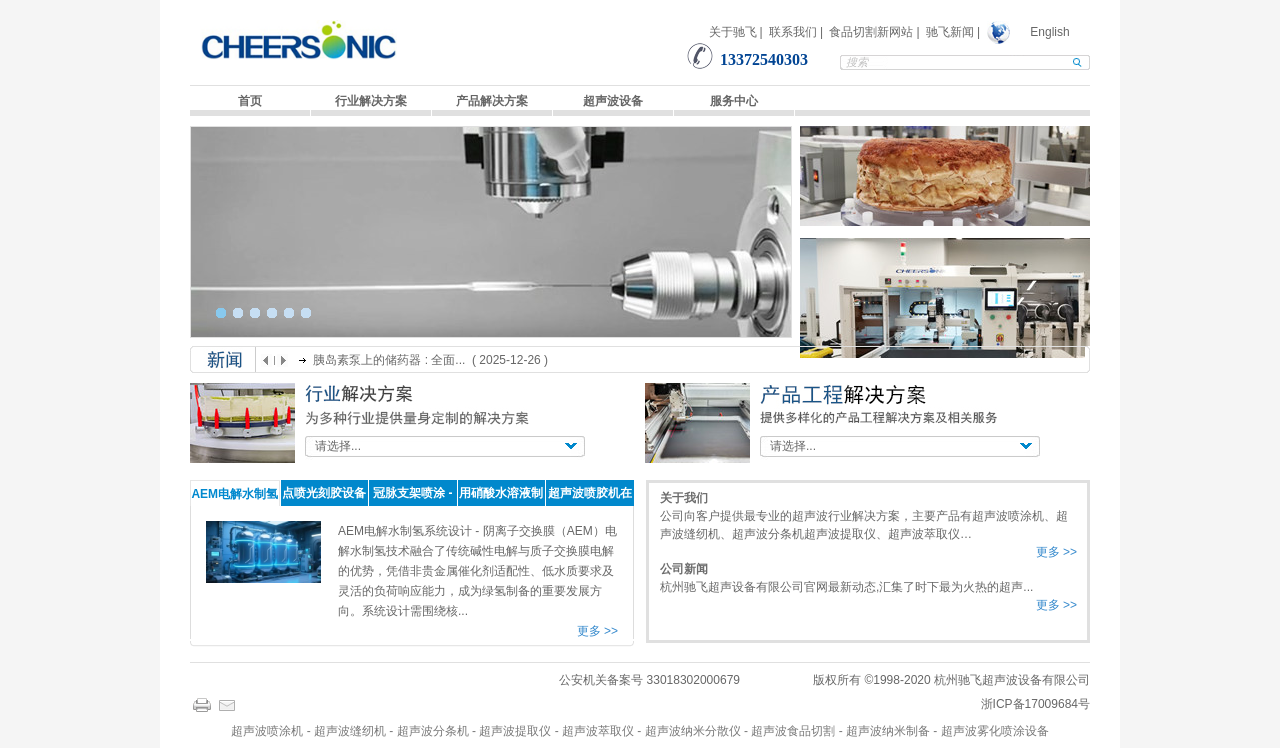 The image size is (1280, 748). I want to click on 行业解决方案, so click(371, 101).